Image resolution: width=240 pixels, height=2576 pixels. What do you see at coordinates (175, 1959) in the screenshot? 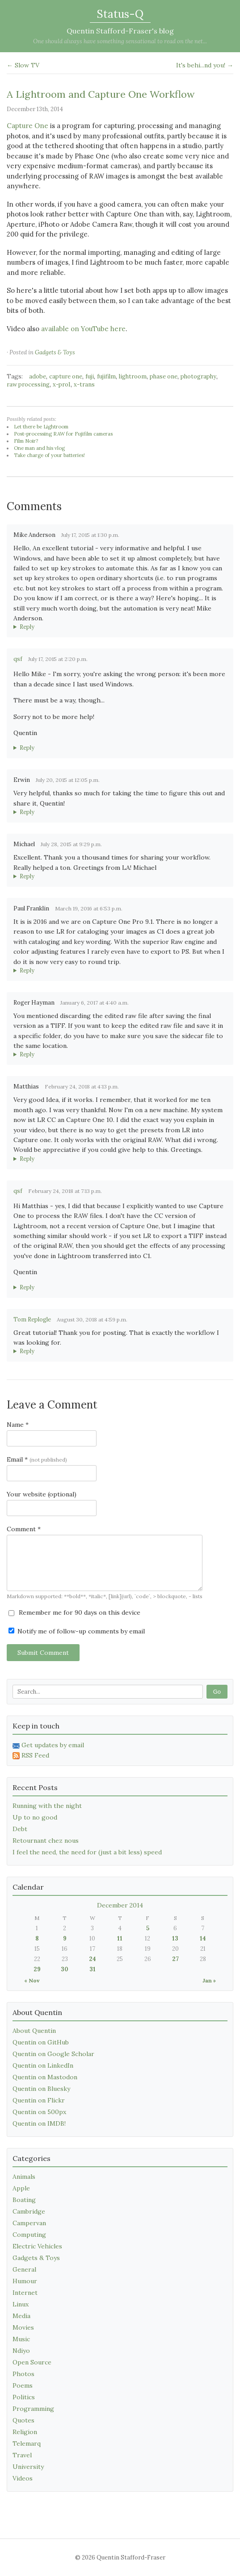
I see `27` at bounding box center [175, 1959].